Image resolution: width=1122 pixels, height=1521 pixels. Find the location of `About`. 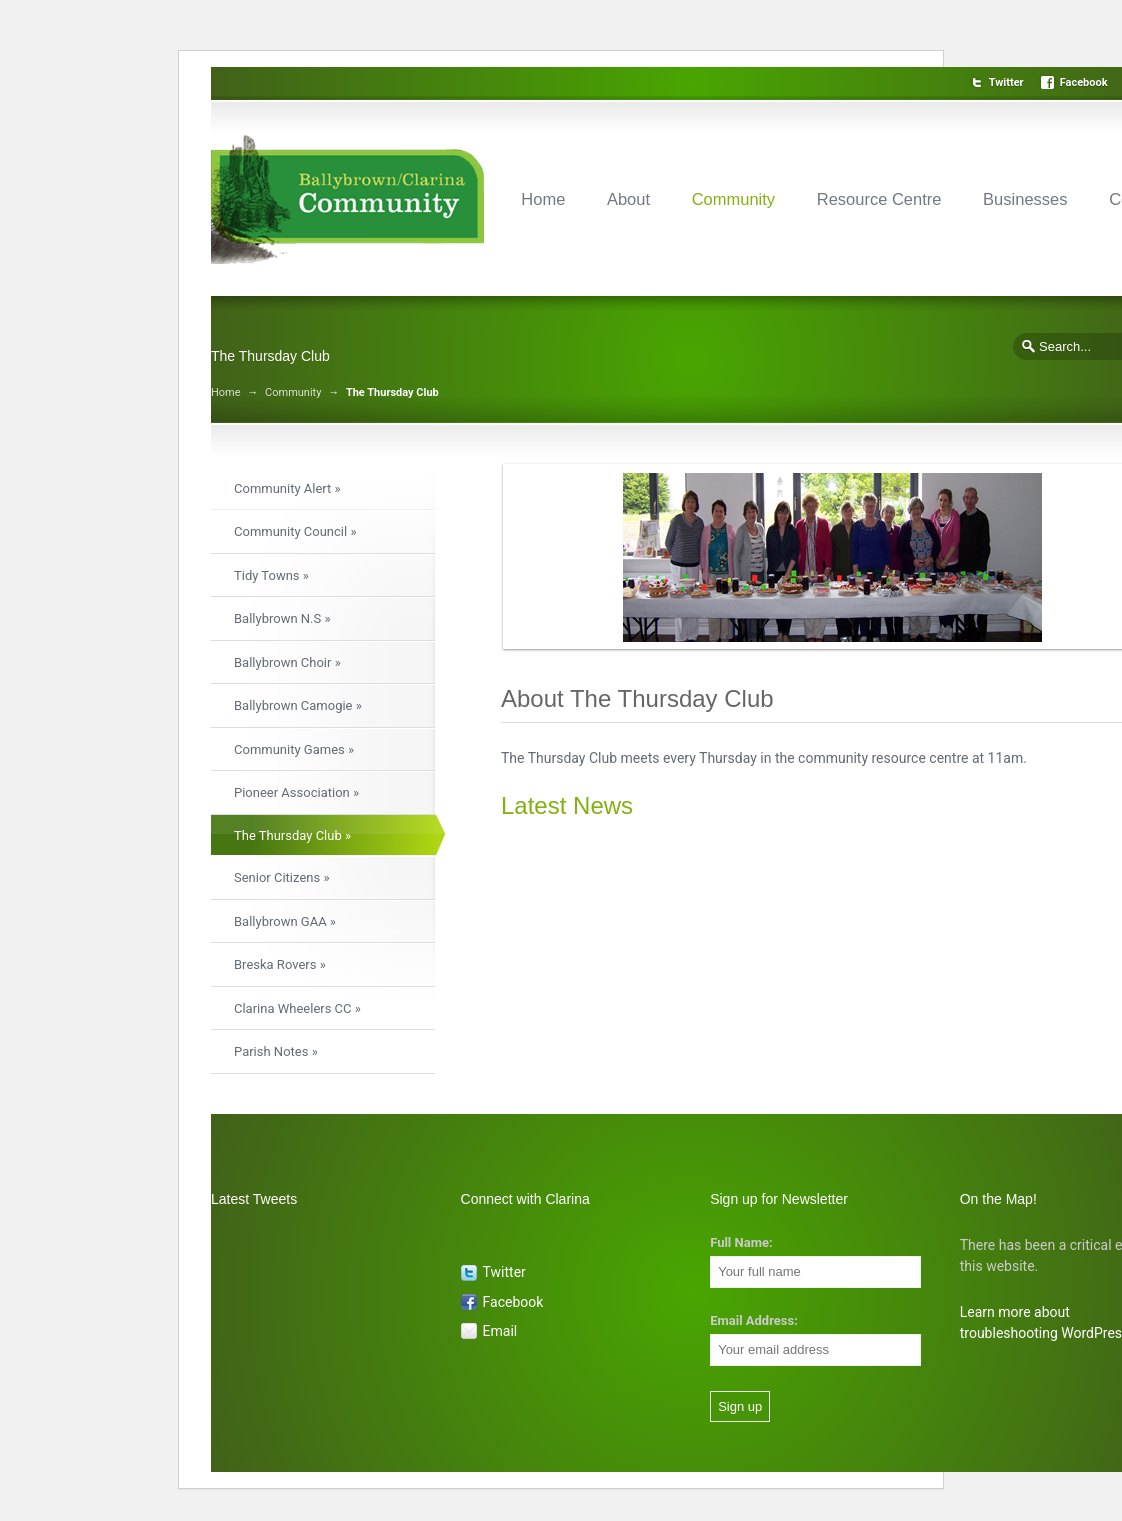

About is located at coordinates (628, 199).